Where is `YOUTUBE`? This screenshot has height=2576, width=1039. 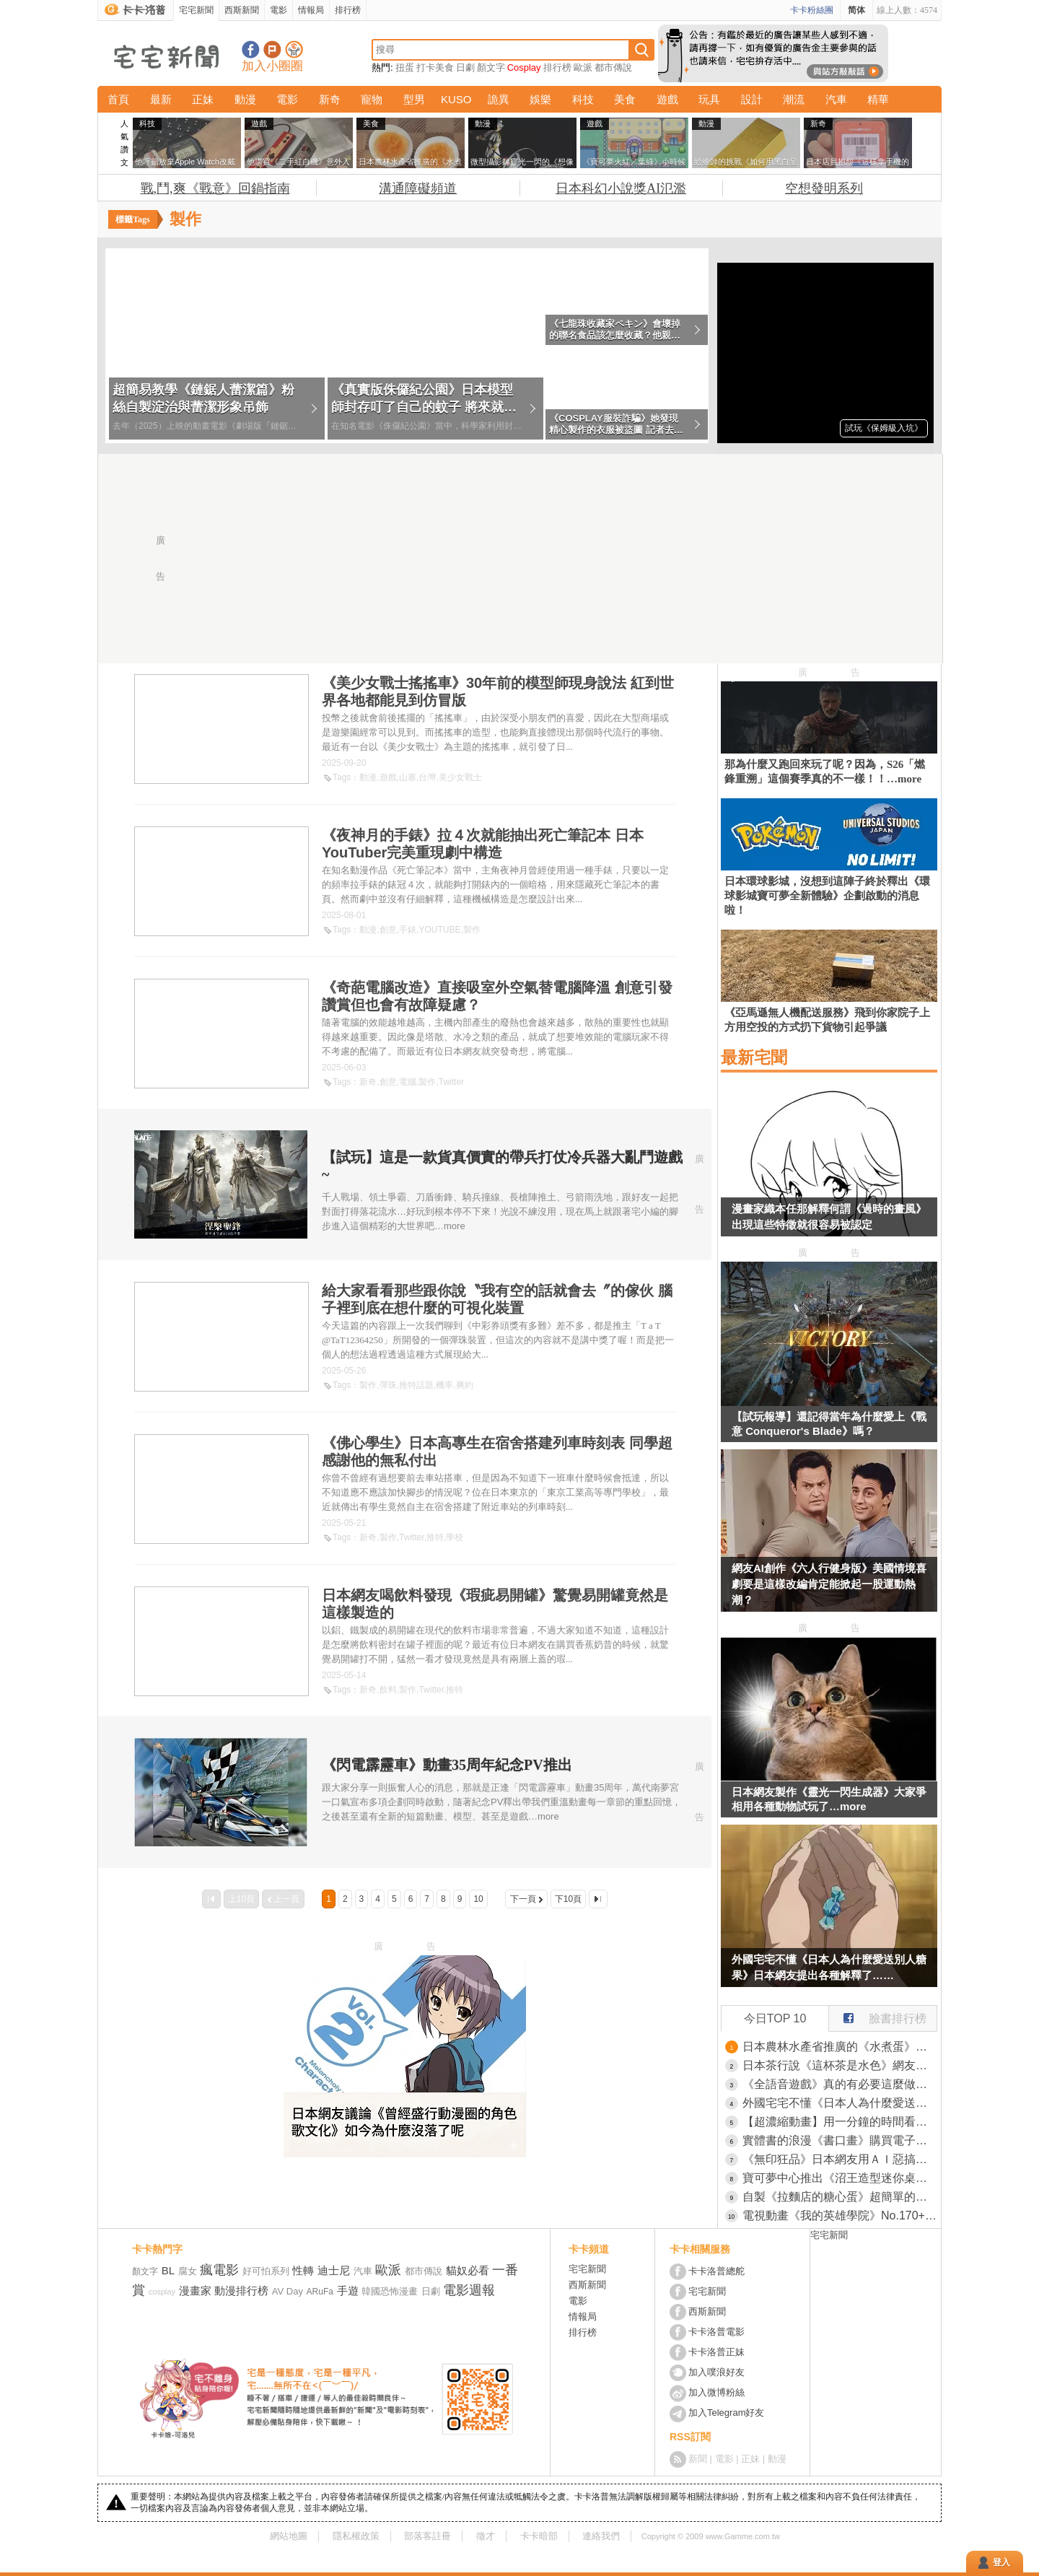 YOUTUBE is located at coordinates (439, 930).